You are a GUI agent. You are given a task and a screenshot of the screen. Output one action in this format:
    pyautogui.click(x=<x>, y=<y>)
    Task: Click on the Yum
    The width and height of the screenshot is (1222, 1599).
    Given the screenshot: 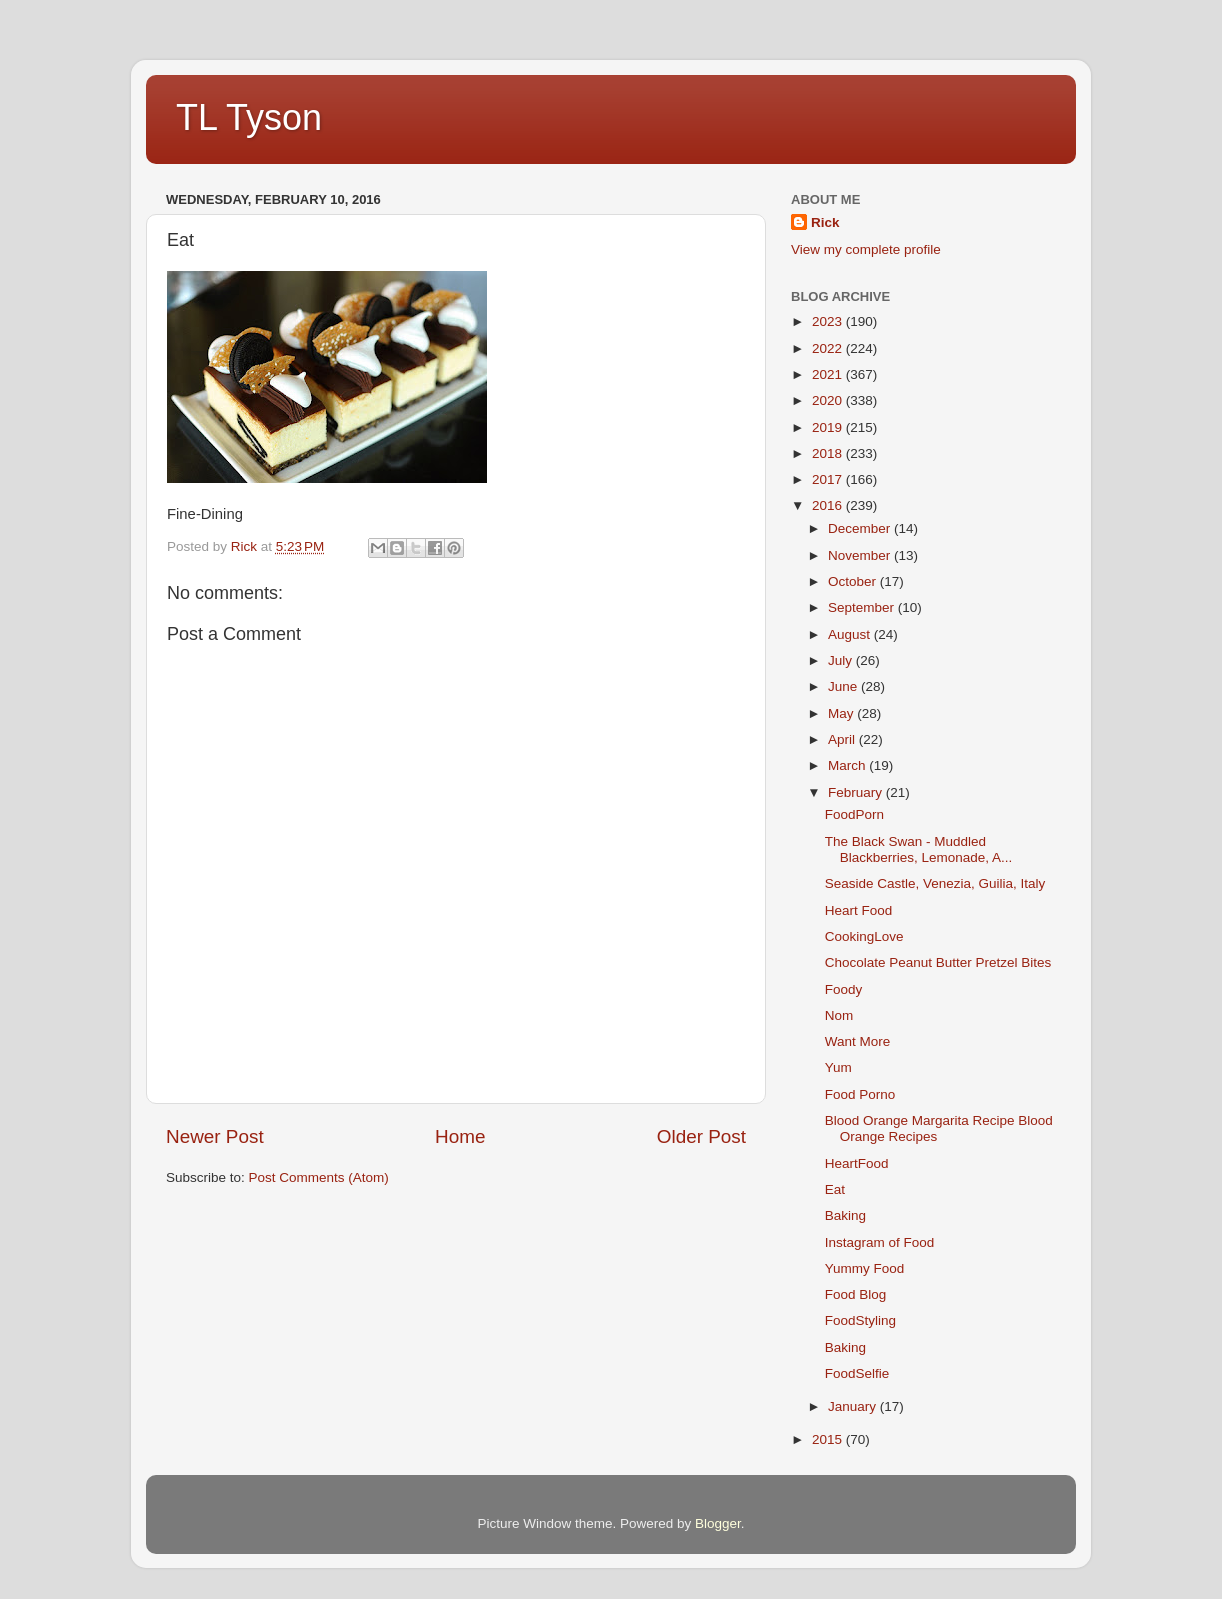 What is the action you would take?
    pyautogui.click(x=838, y=1067)
    